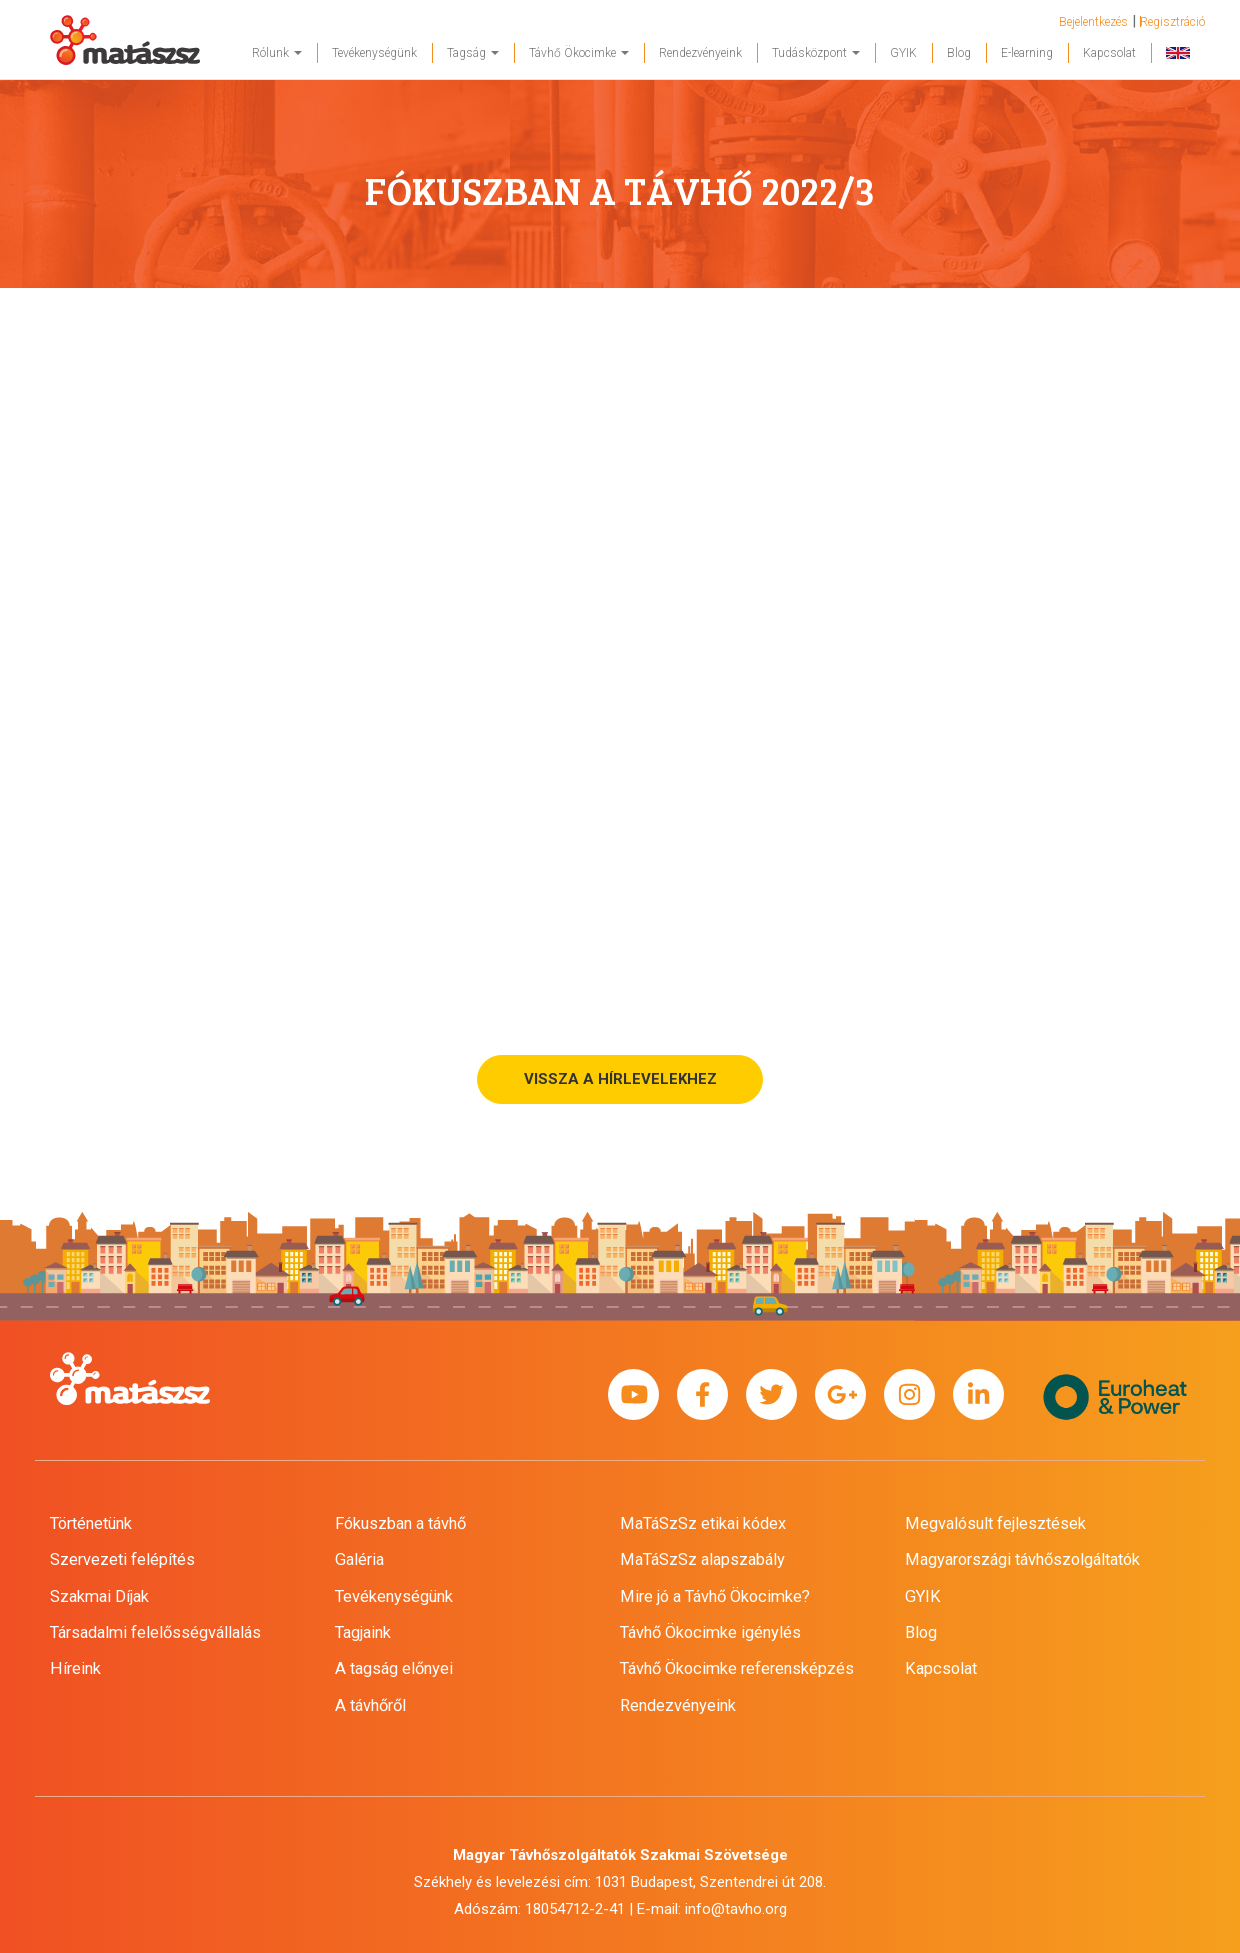  What do you see at coordinates (374, 53) in the screenshot?
I see `Tevékenységünk` at bounding box center [374, 53].